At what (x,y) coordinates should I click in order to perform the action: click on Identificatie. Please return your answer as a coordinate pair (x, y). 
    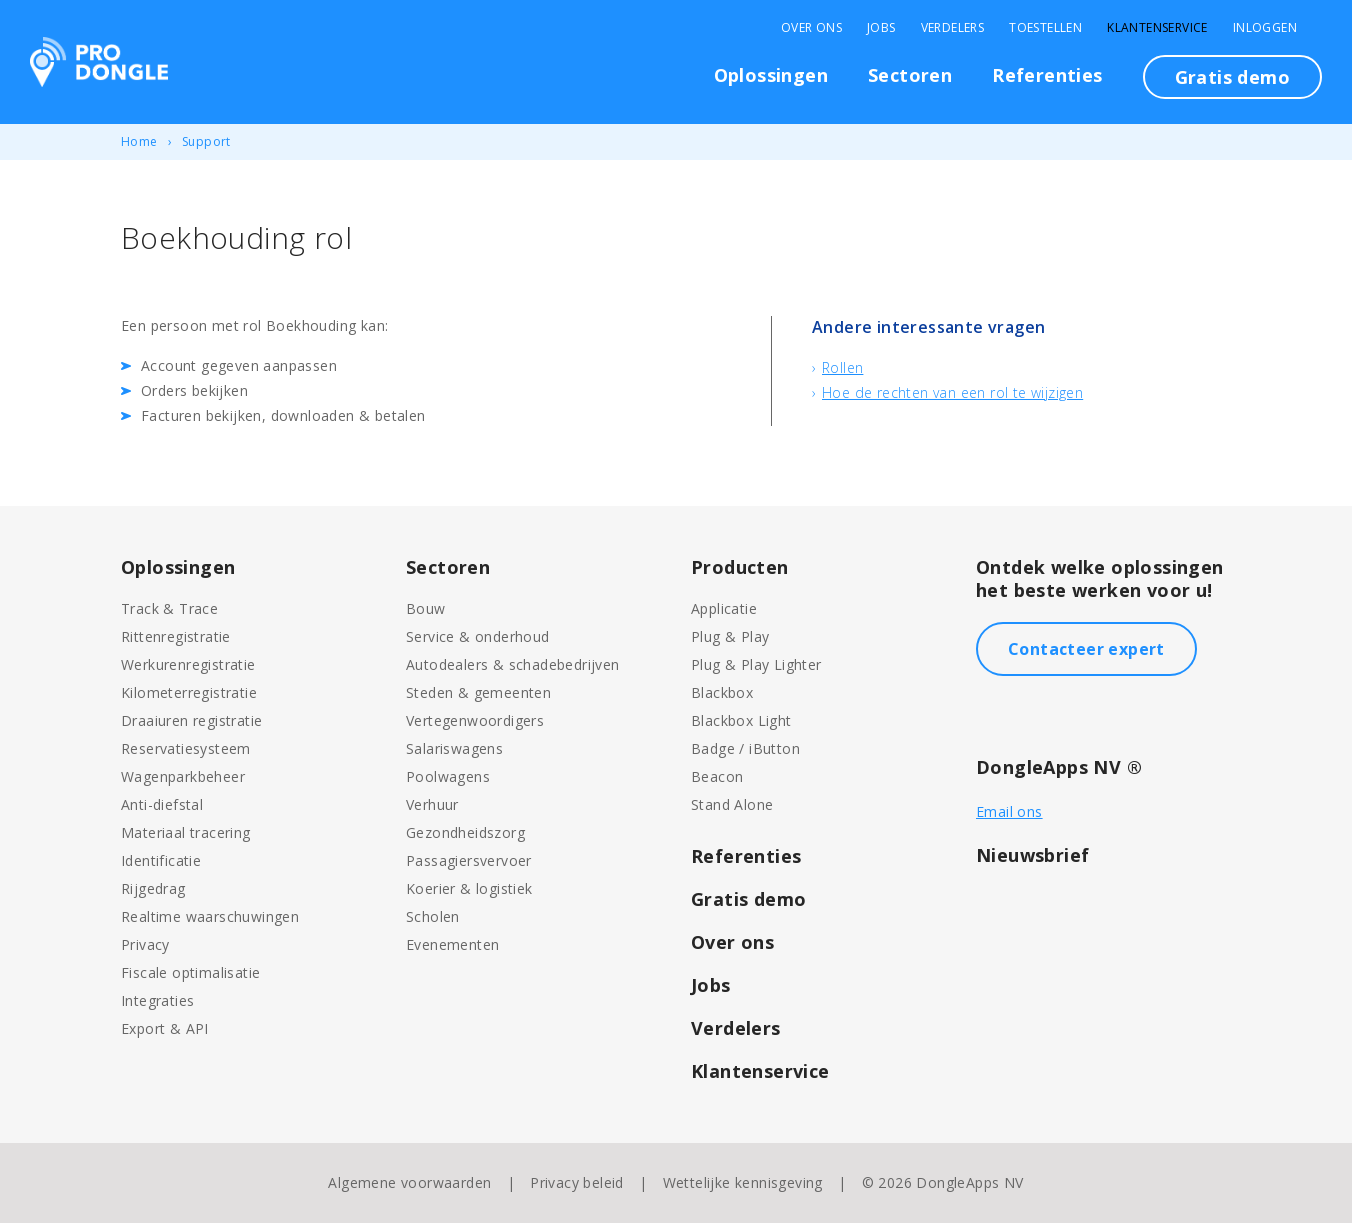
    Looking at the image, I should click on (161, 860).